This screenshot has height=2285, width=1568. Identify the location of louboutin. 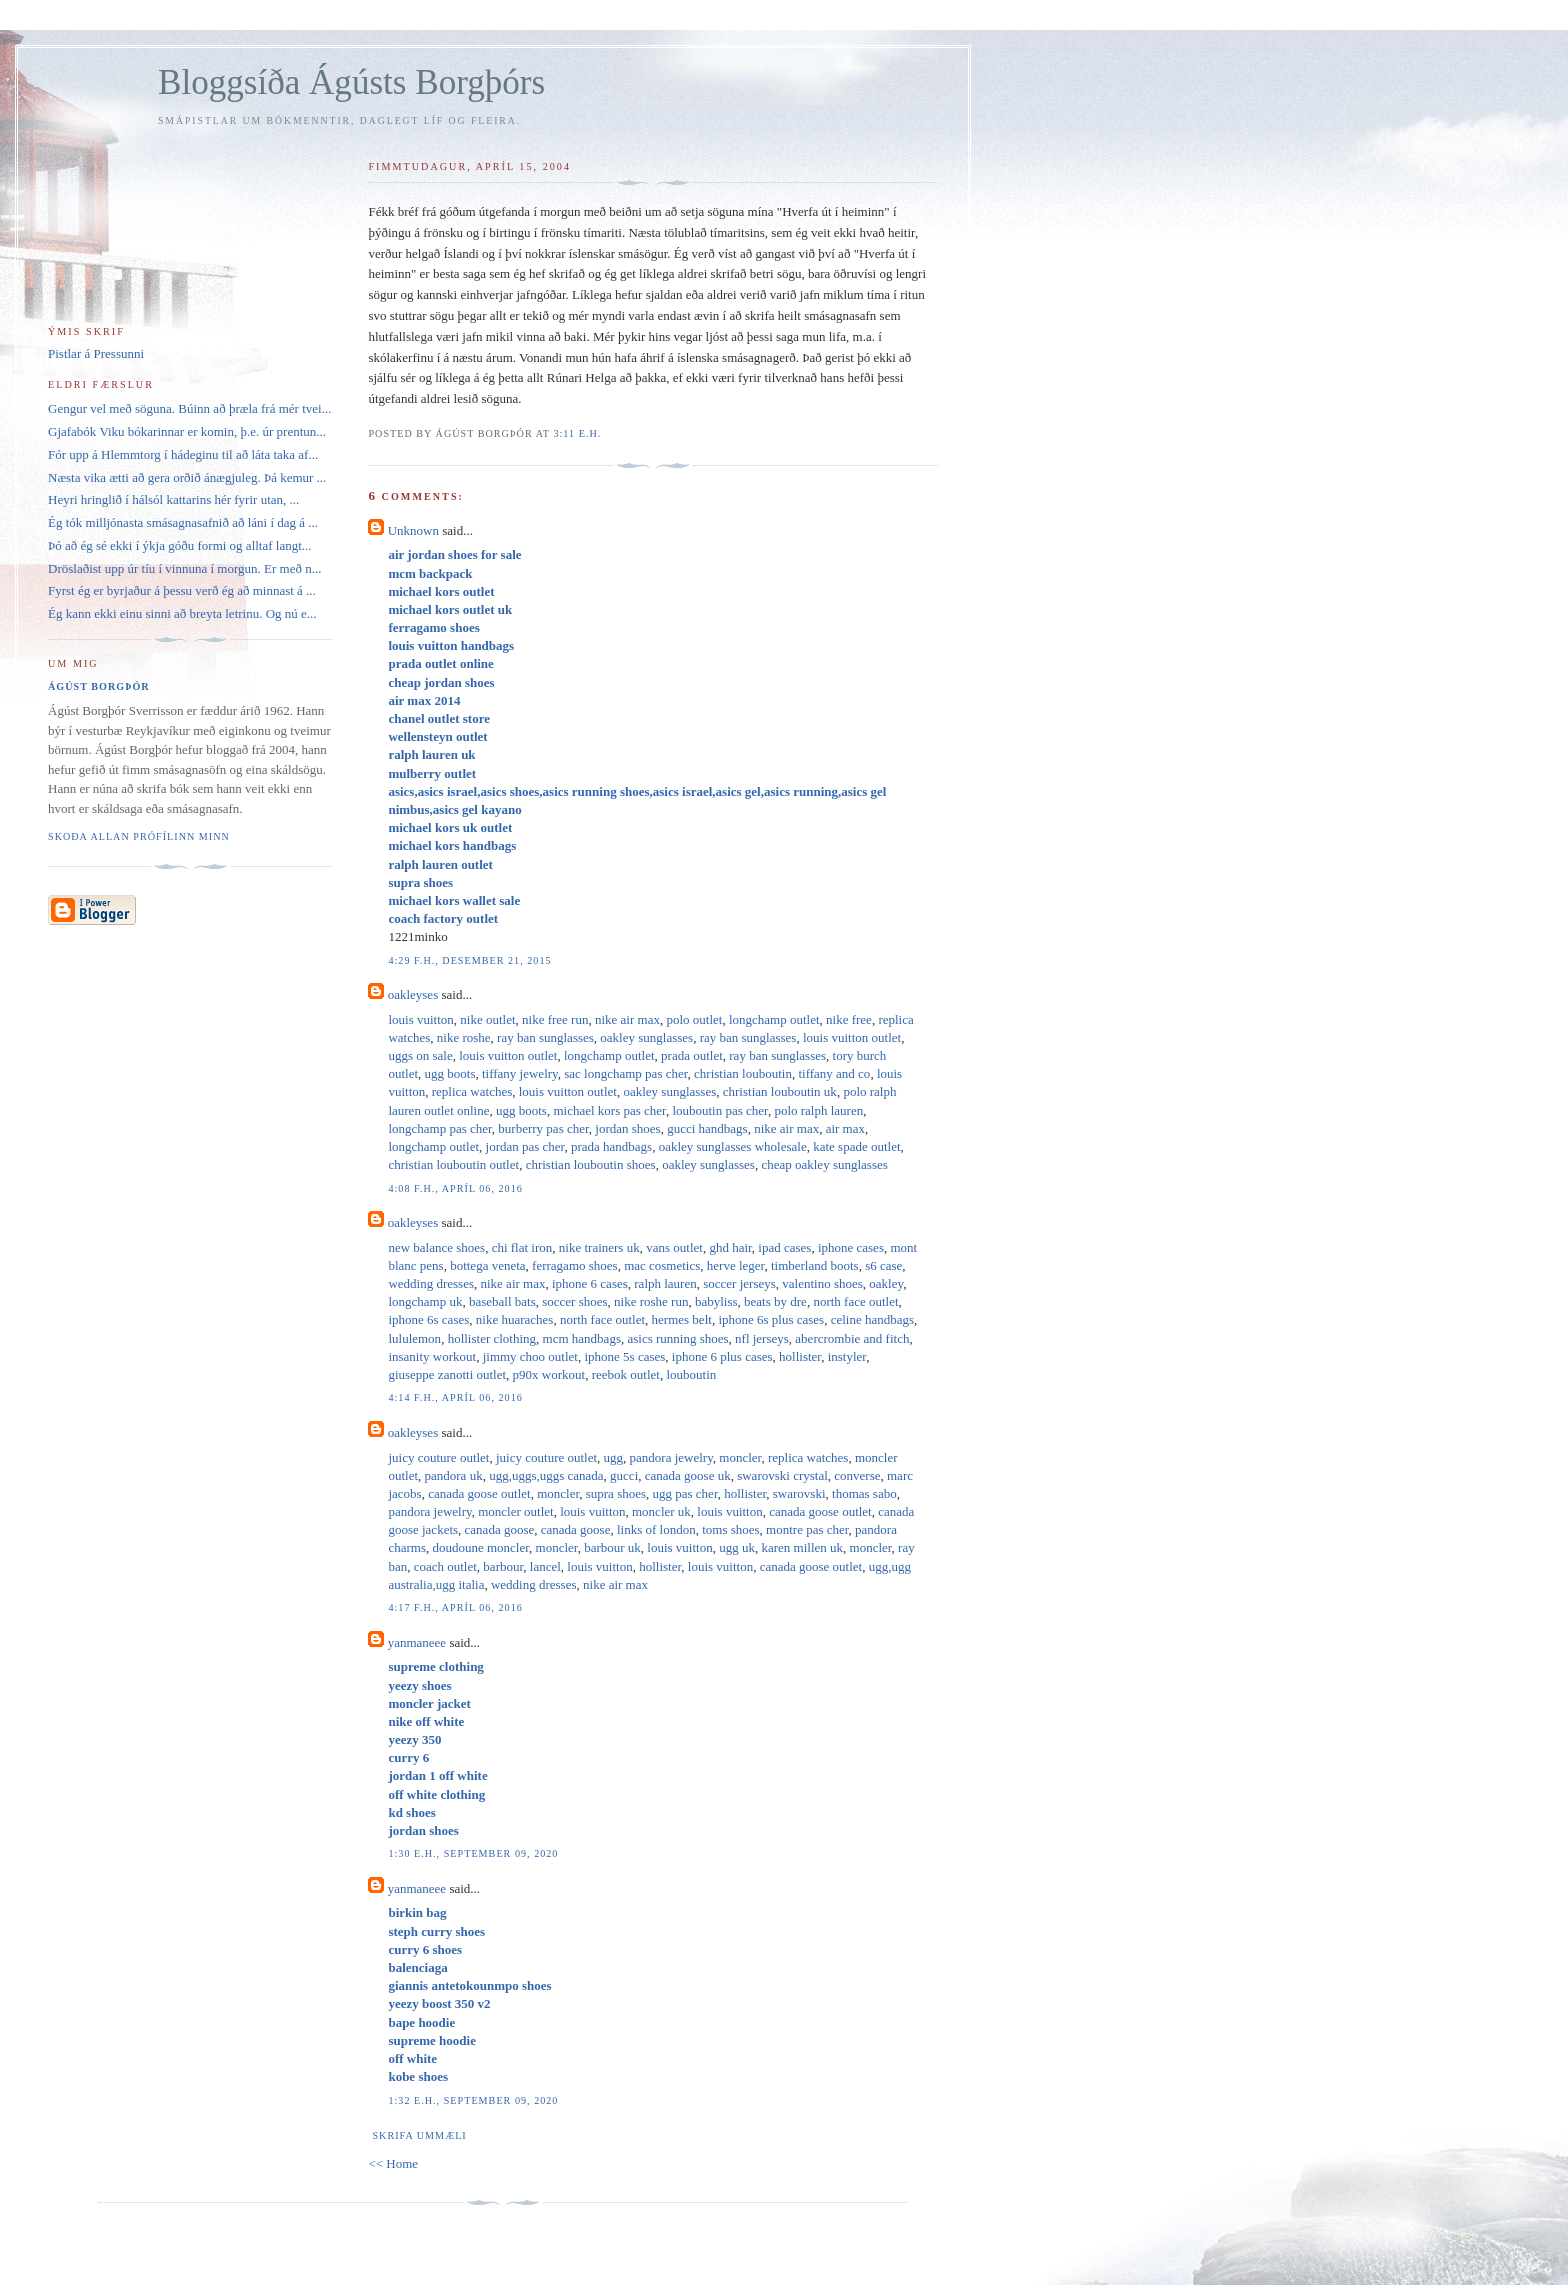
(691, 1374).